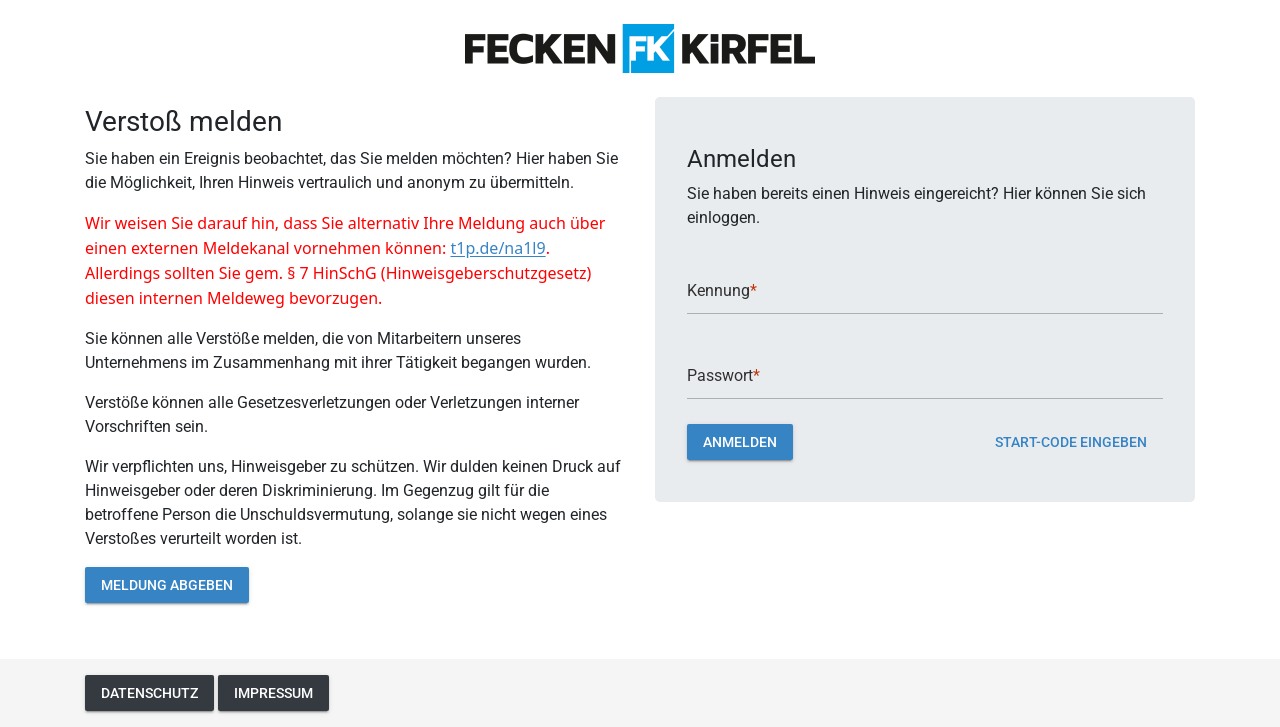 This screenshot has width=1280, height=727. I want to click on t1p.de/na1l9, so click(497, 248).